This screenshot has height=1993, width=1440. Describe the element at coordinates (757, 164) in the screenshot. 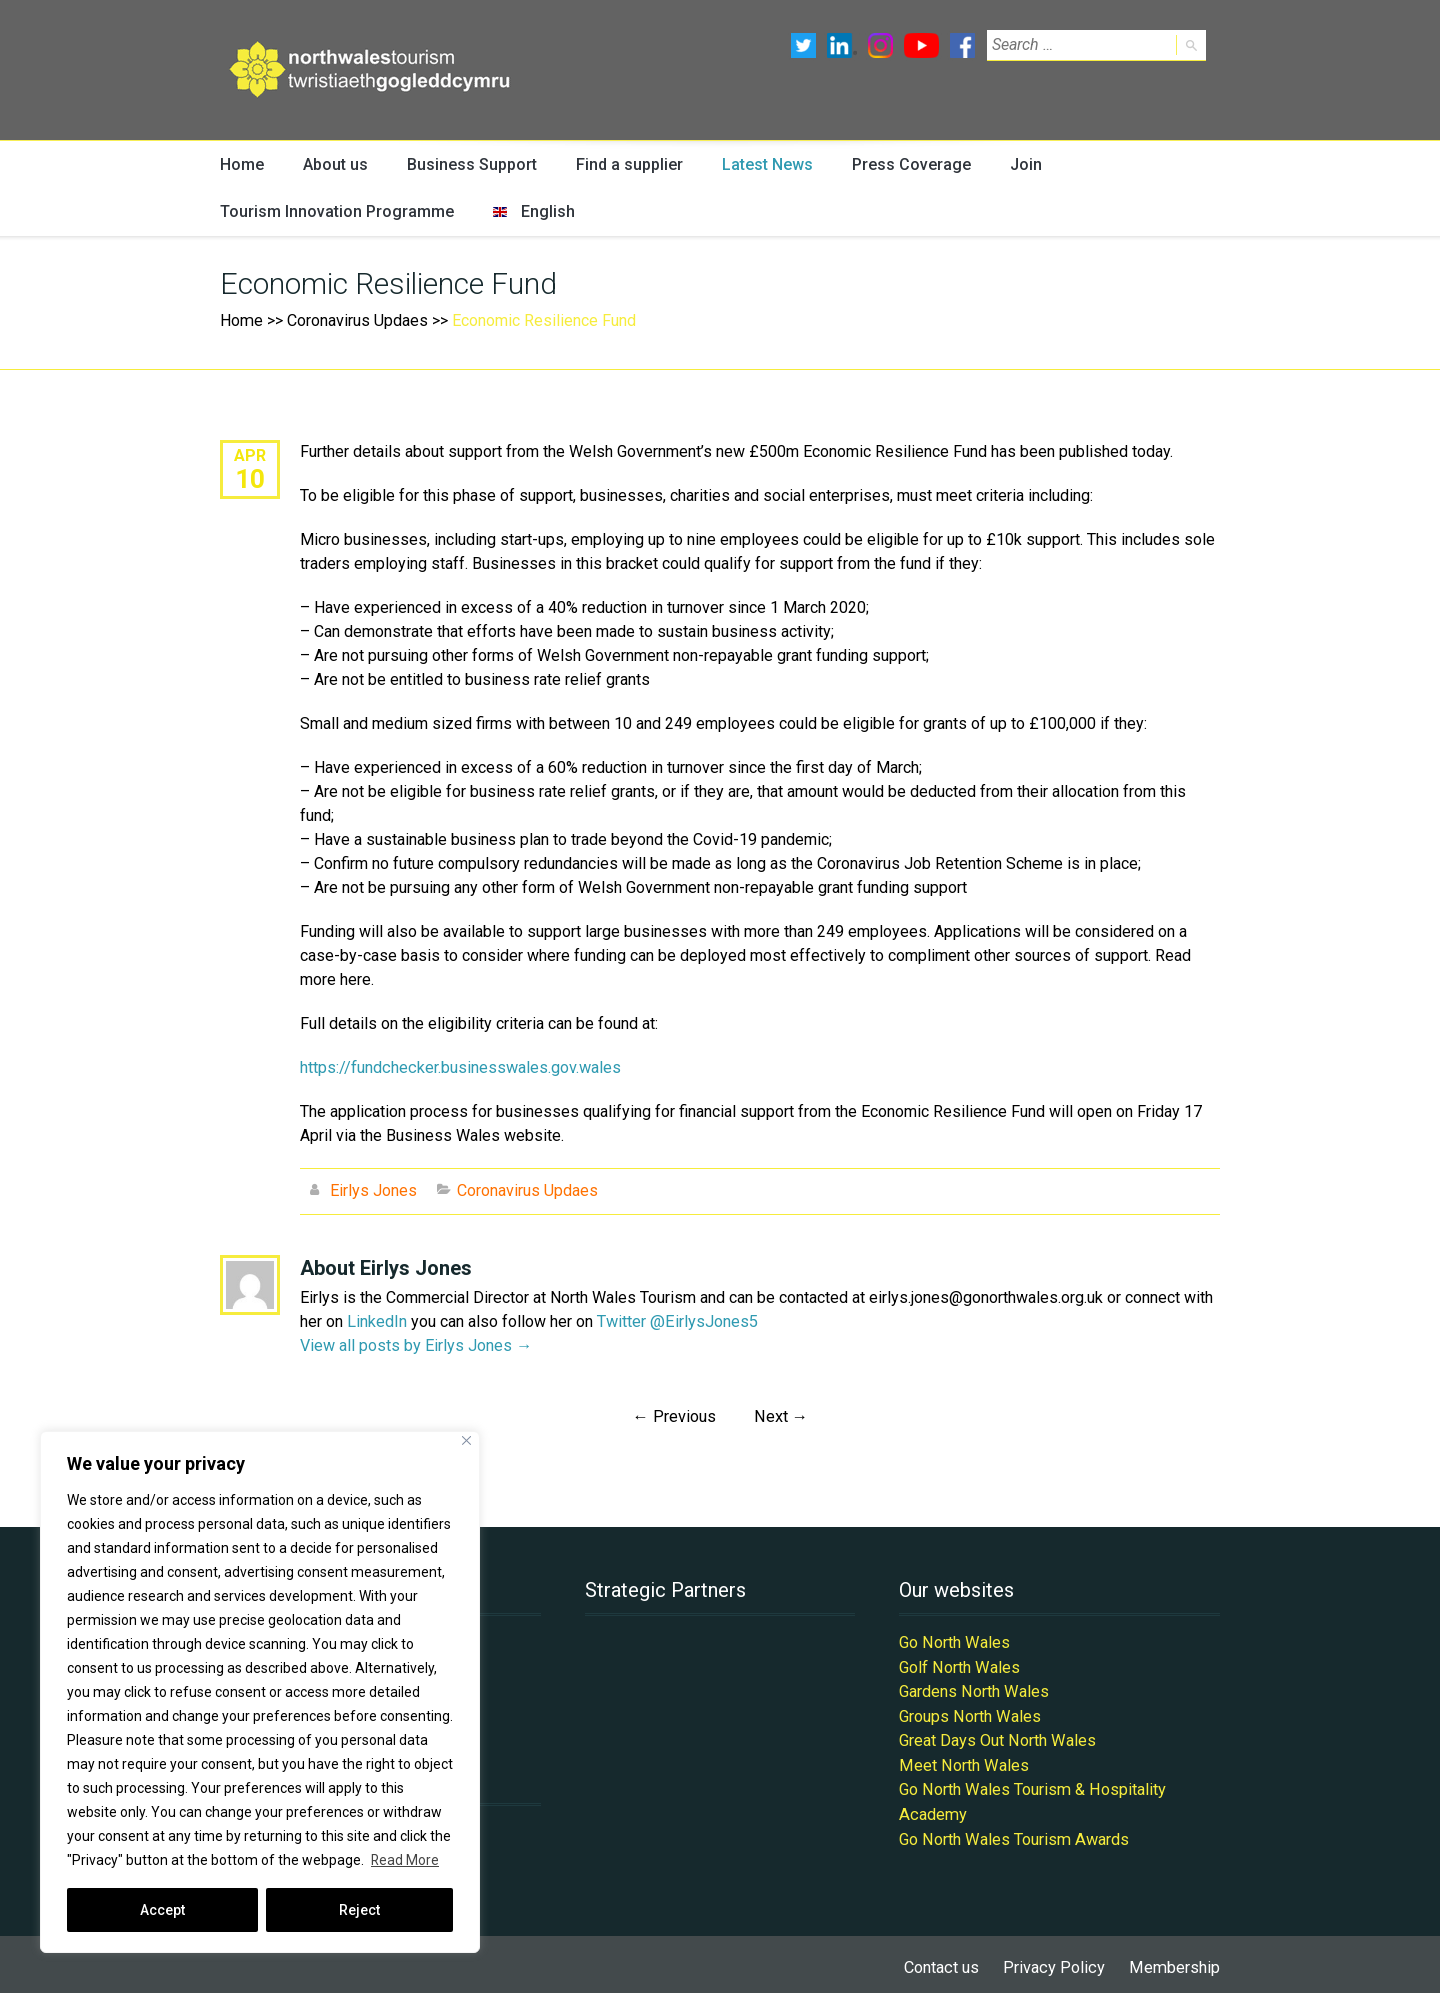

I see `Latest News` at that location.